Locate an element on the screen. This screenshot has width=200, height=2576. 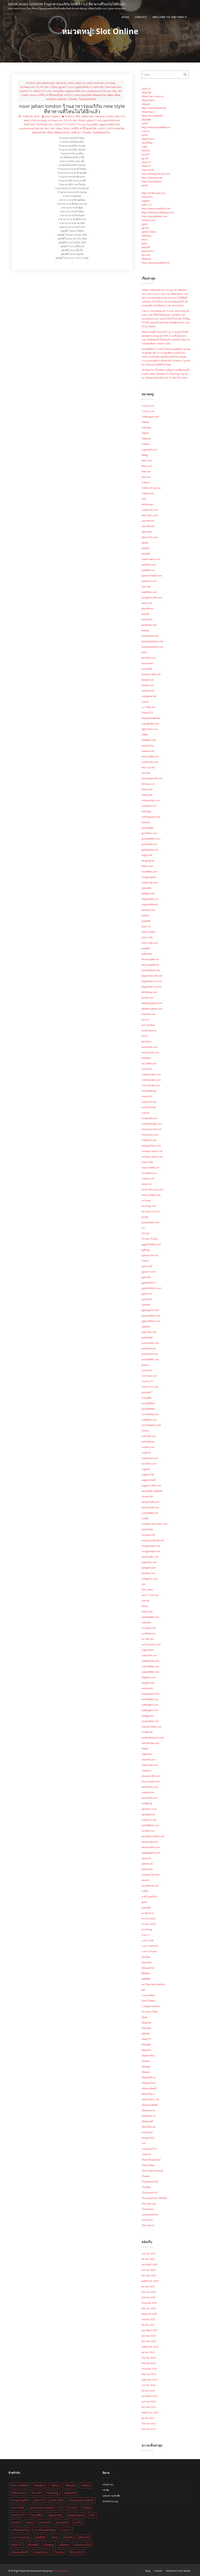
sexy168vip is located at coordinates (147, 1529).